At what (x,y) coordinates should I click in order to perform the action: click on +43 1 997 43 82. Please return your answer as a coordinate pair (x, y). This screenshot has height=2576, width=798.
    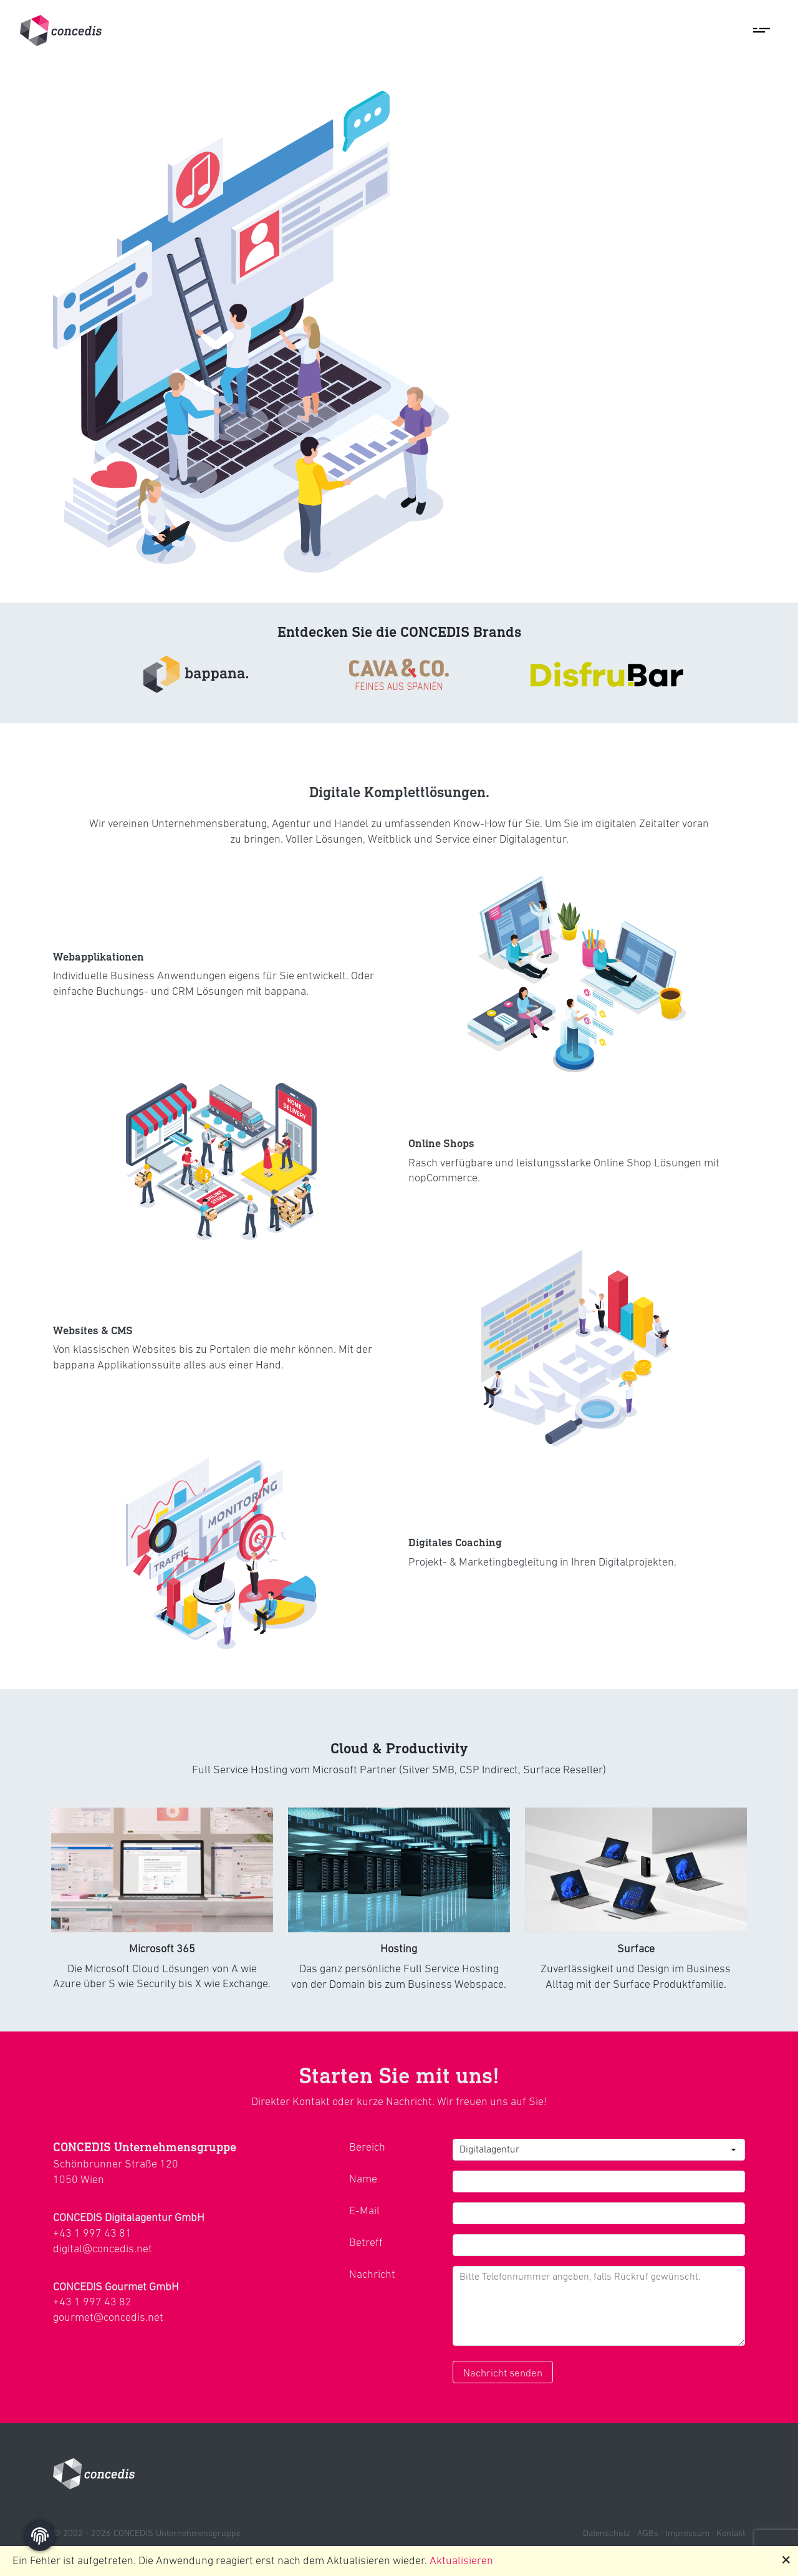
    Looking at the image, I should click on (92, 2301).